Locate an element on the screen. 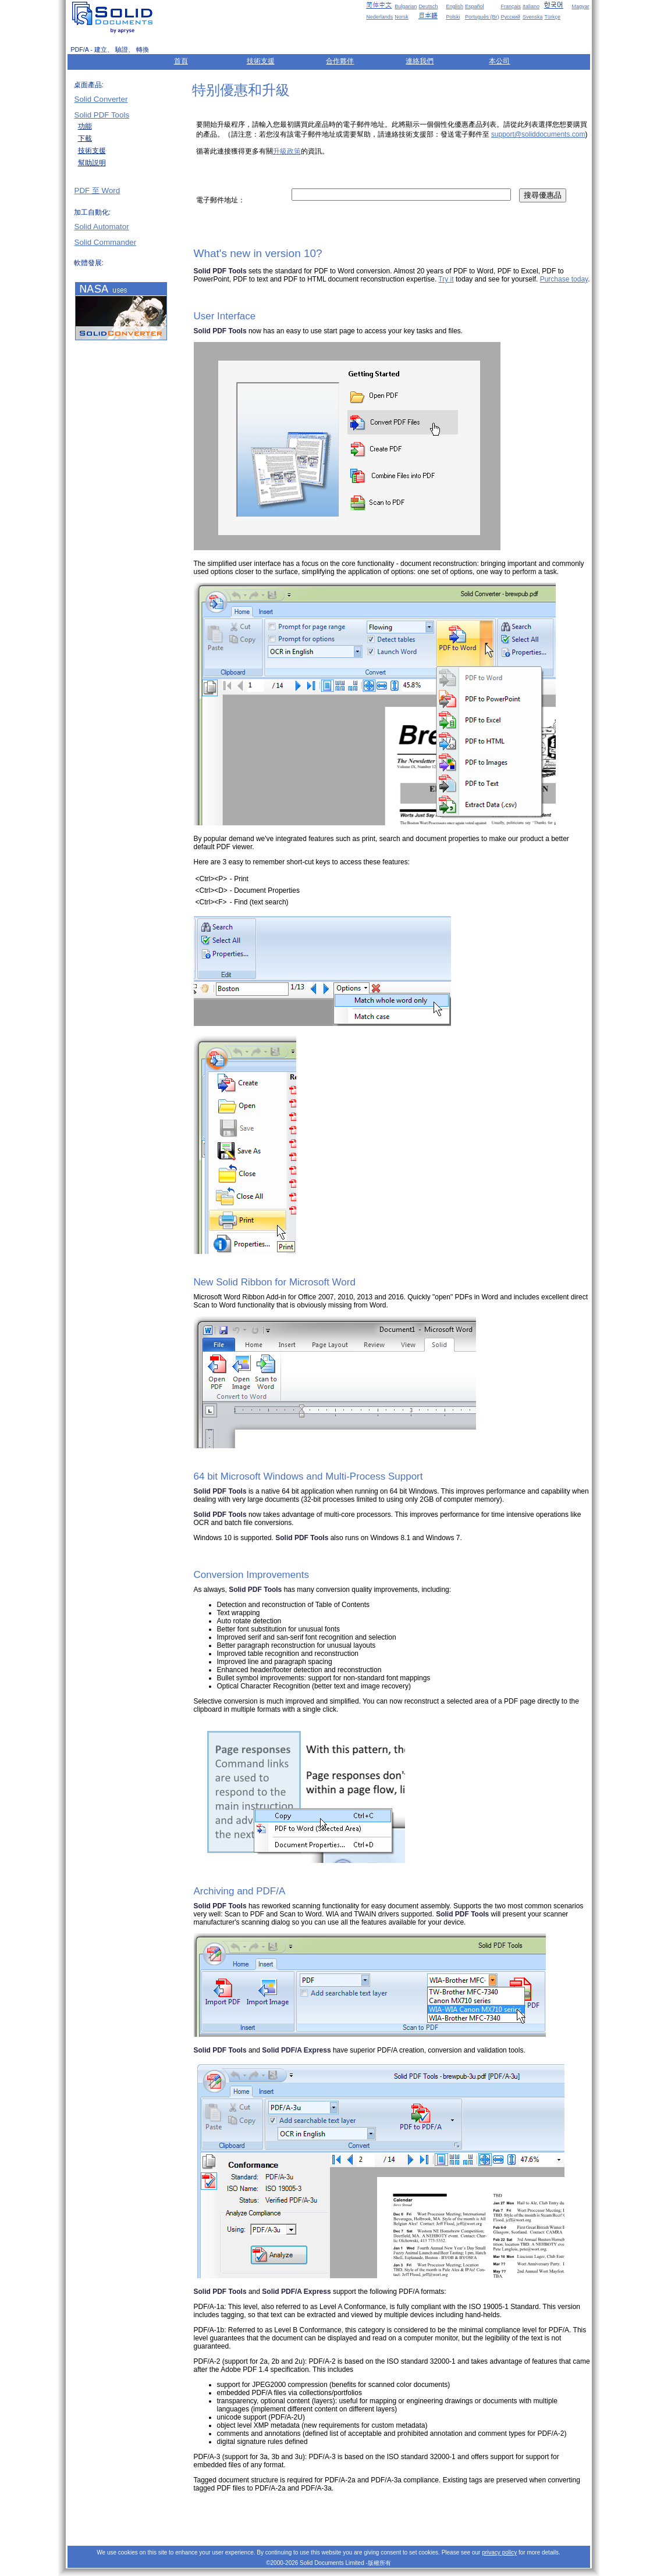 Image resolution: width=657 pixels, height=2576 pixels. 技術支援 is located at coordinates (261, 61).